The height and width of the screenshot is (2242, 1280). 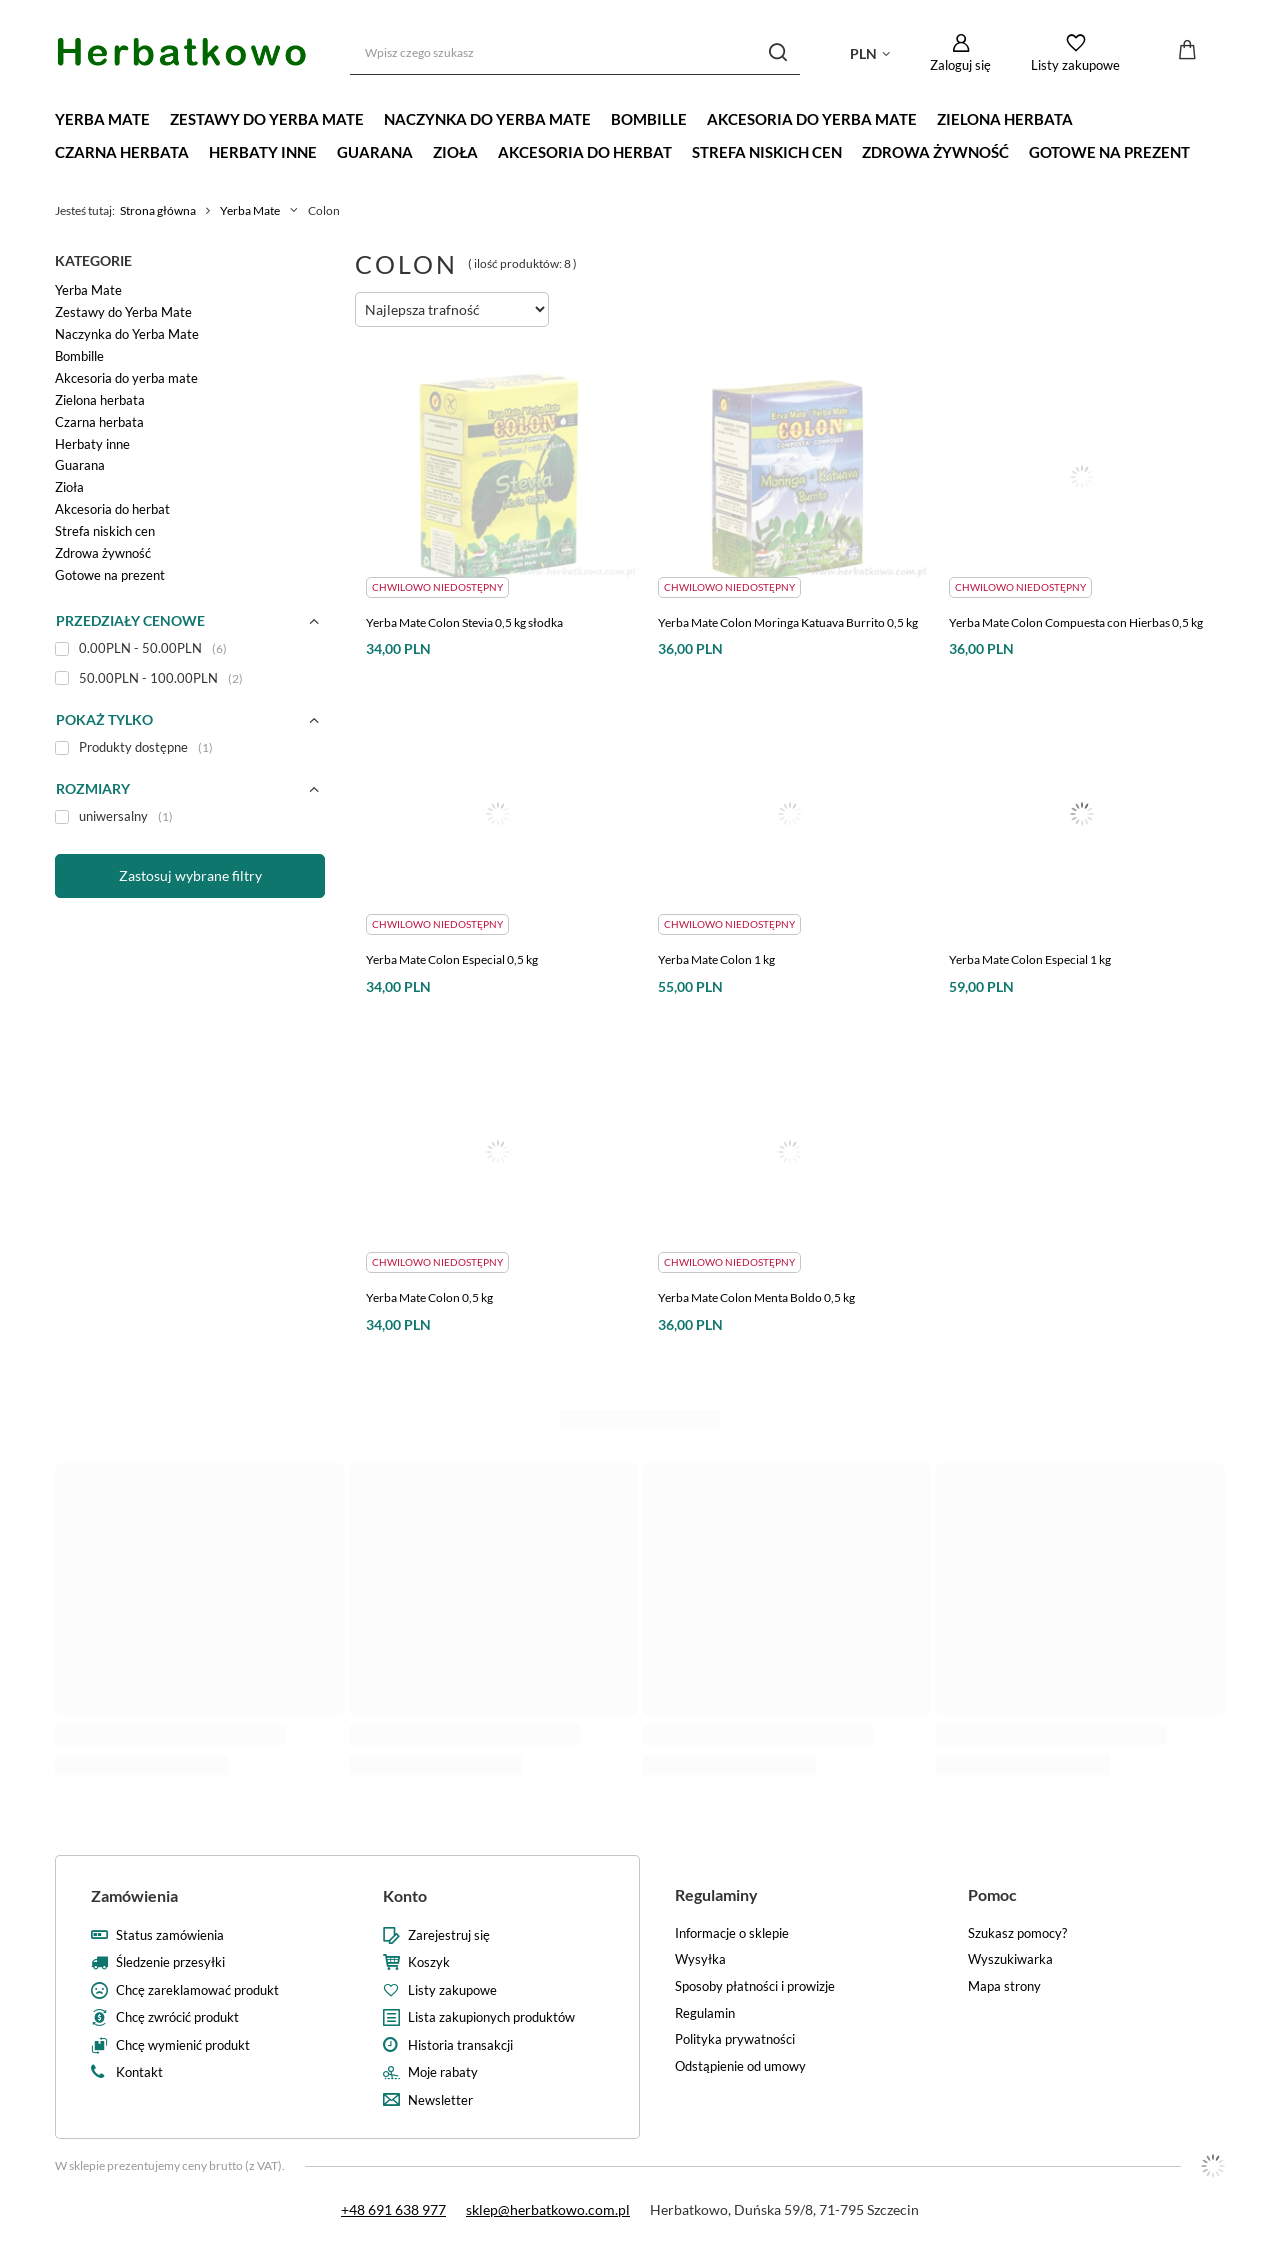 What do you see at coordinates (756, 1297) in the screenshot?
I see `Yerba Mate Colon Menta Boldo 0,5 kg` at bounding box center [756, 1297].